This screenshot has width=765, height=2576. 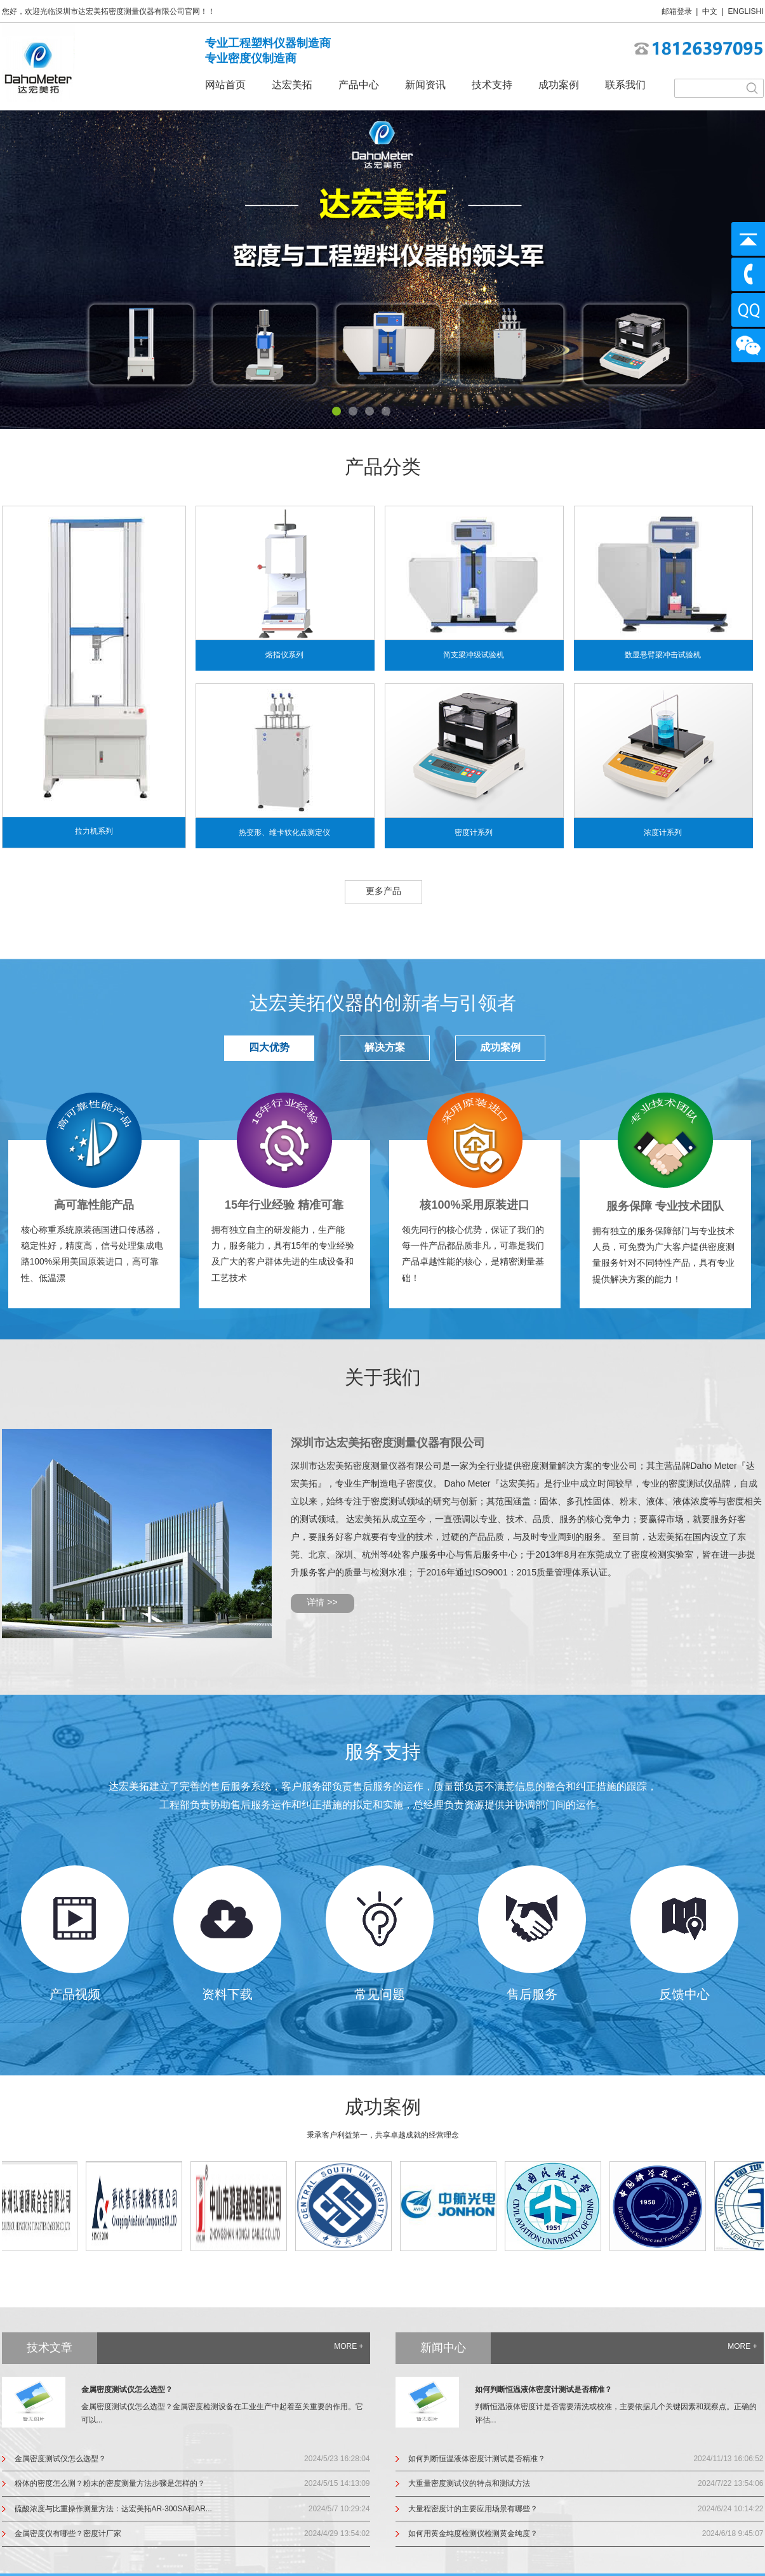 I want to click on 大量程密度计的主要应用场景有哪些？, so click(x=473, y=2508).